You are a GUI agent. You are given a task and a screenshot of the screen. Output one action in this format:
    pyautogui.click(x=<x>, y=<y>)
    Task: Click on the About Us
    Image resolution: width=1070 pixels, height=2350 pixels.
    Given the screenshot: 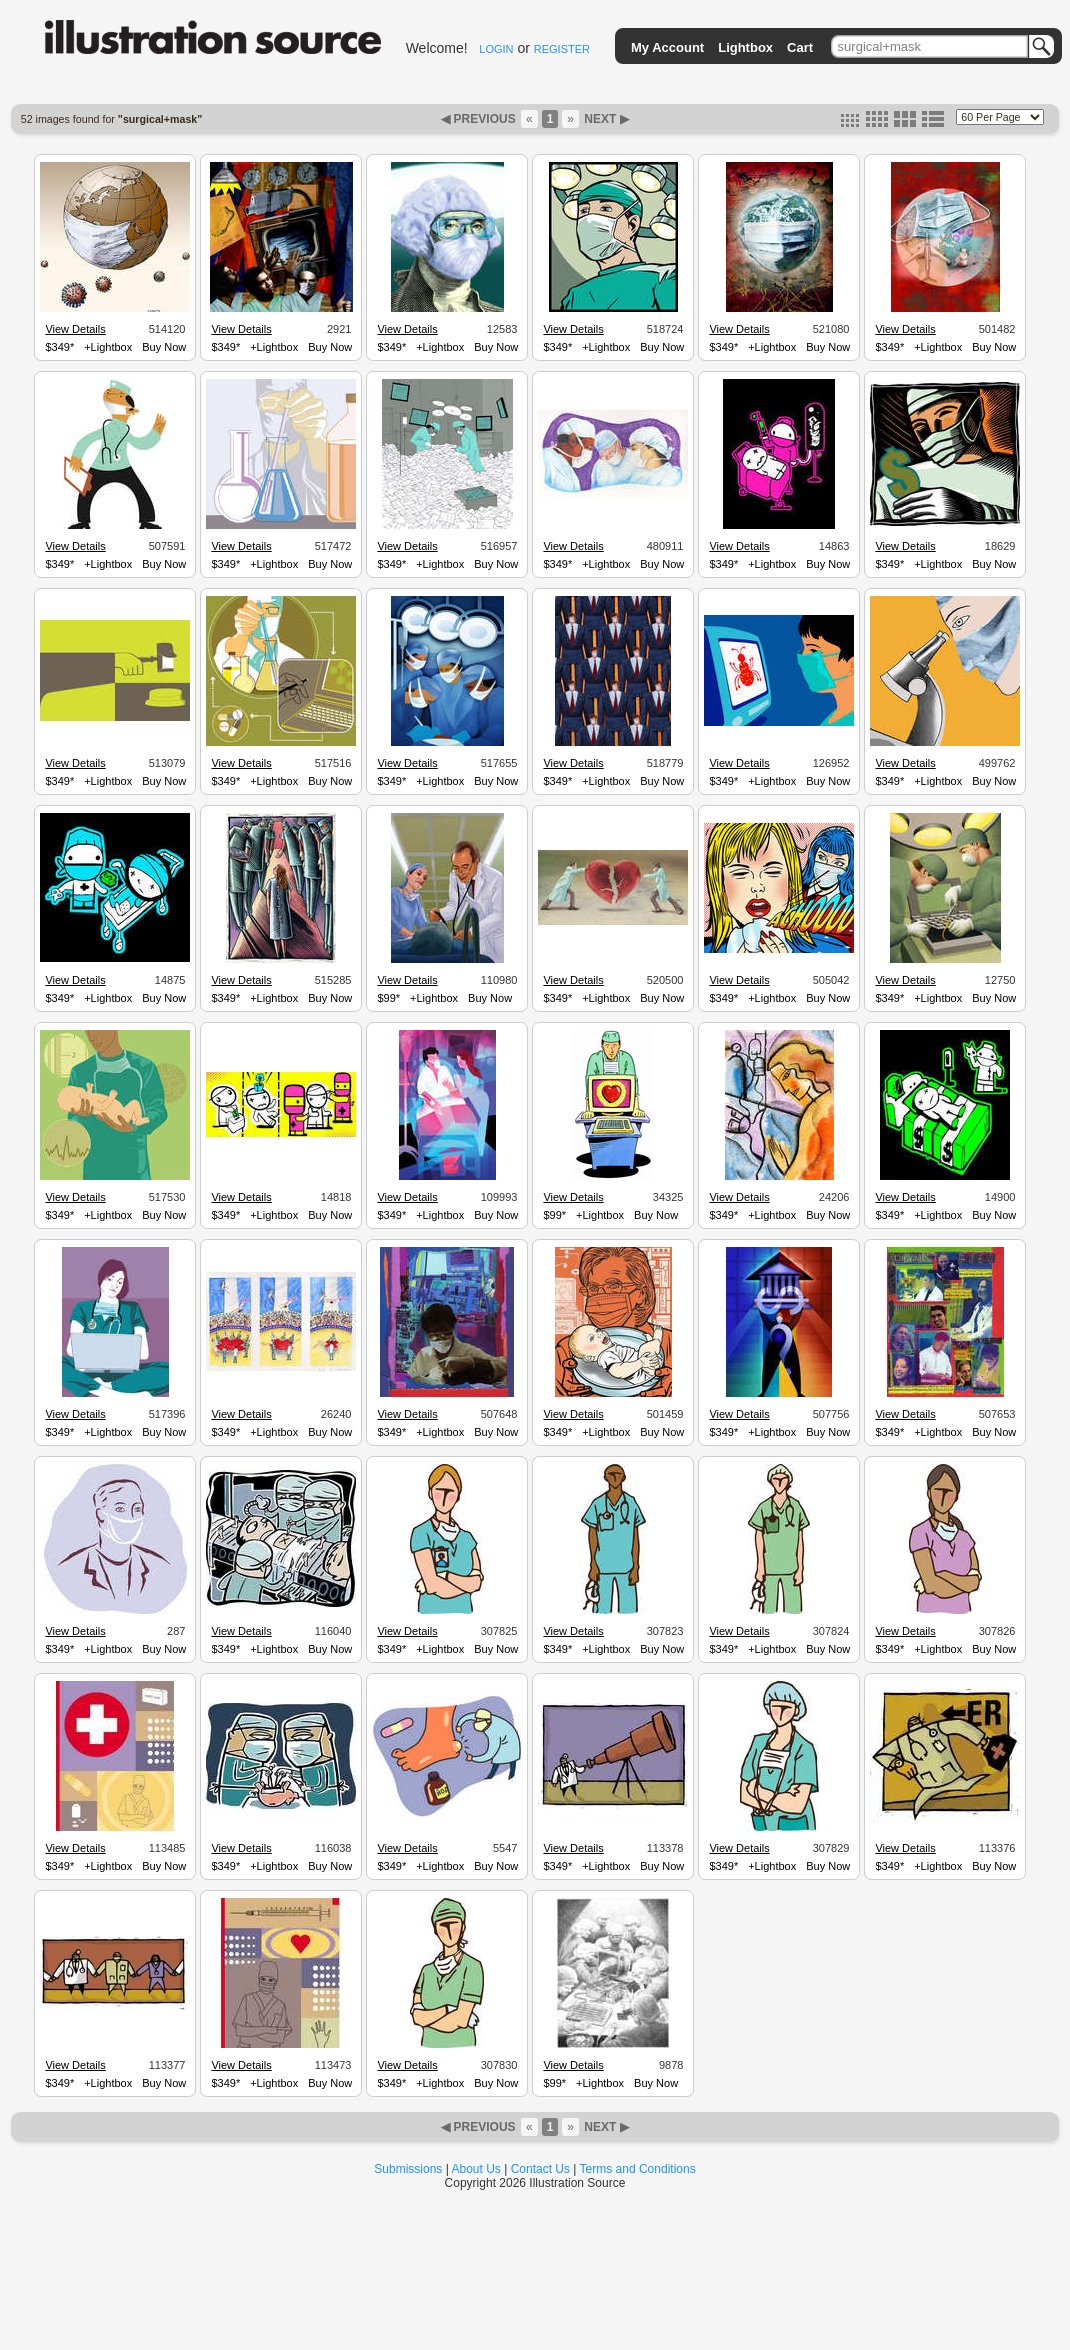 What is the action you would take?
    pyautogui.click(x=476, y=2169)
    